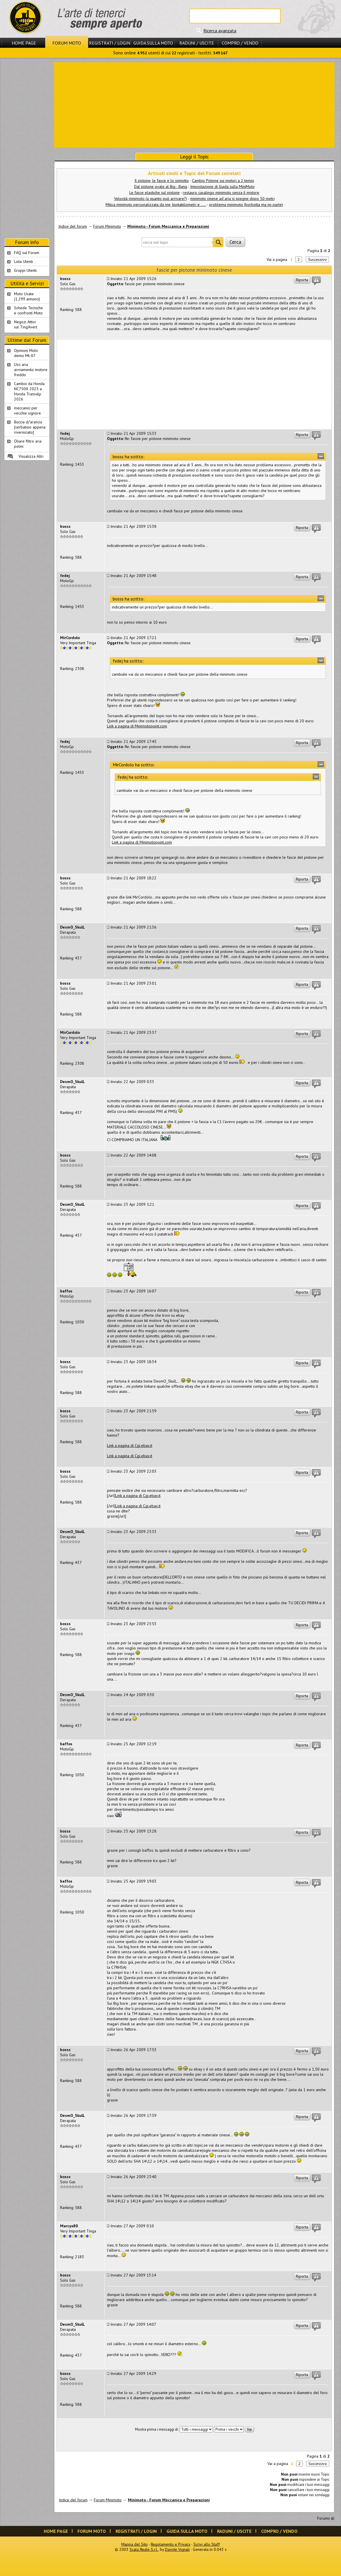 The image size is (341, 2576). Describe the element at coordinates (24, 43) in the screenshot. I see `Home Page` at that location.